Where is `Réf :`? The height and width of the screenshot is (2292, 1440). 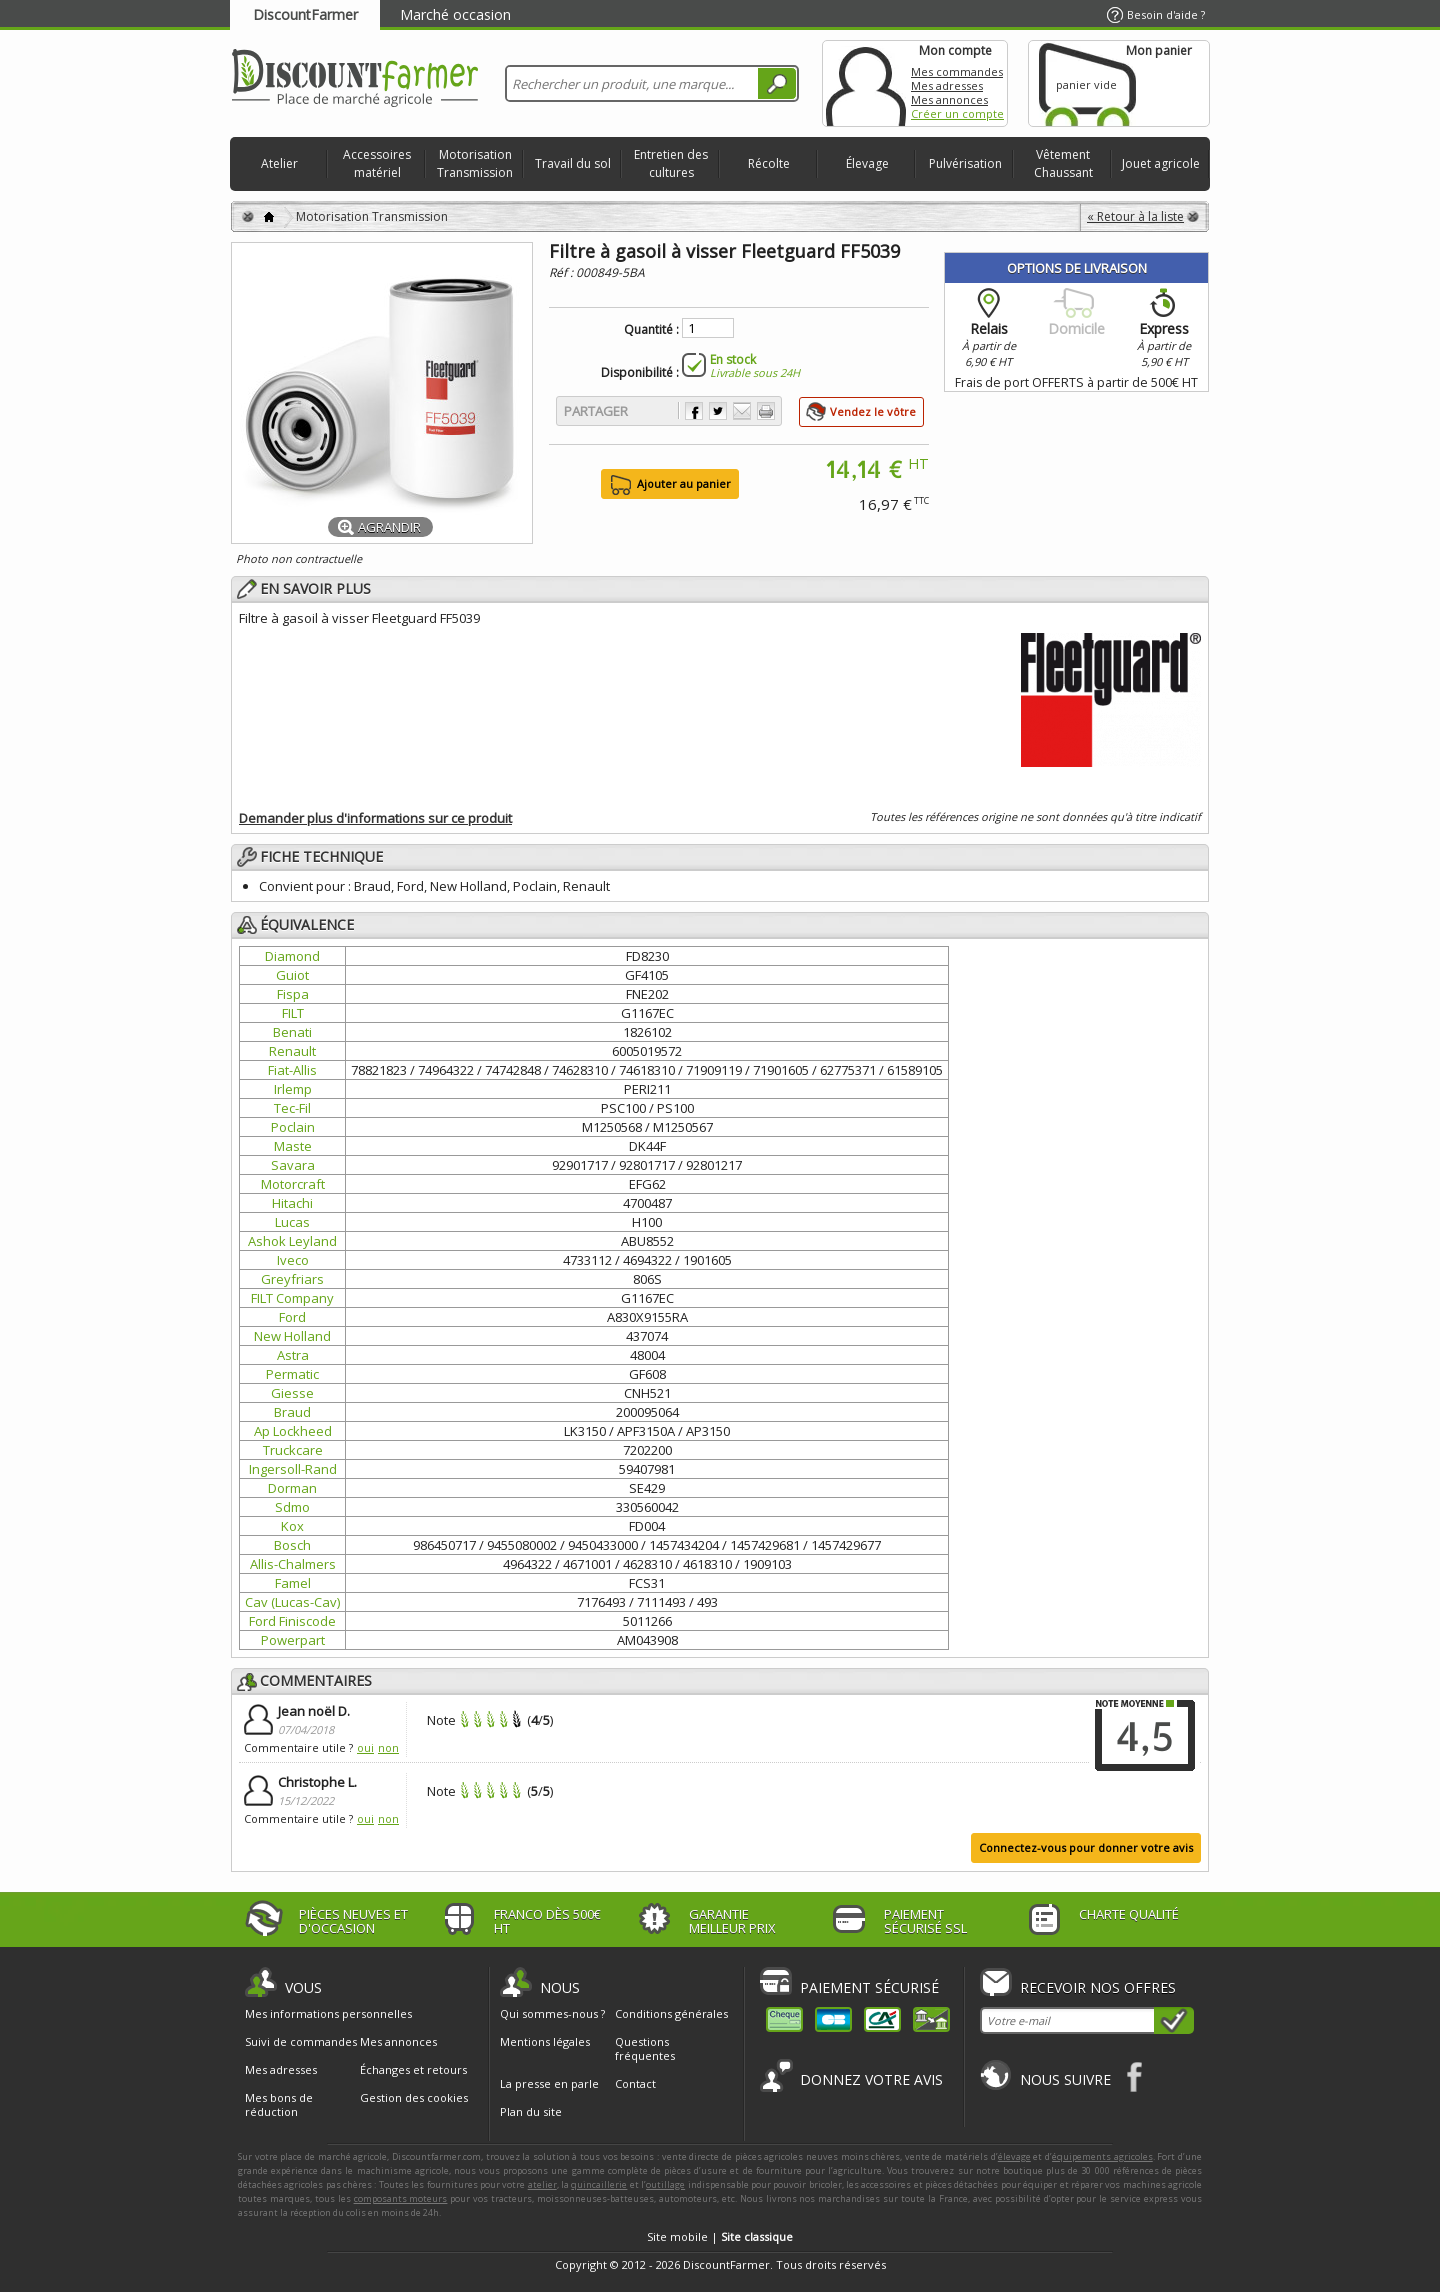
Réf : is located at coordinates (562, 272).